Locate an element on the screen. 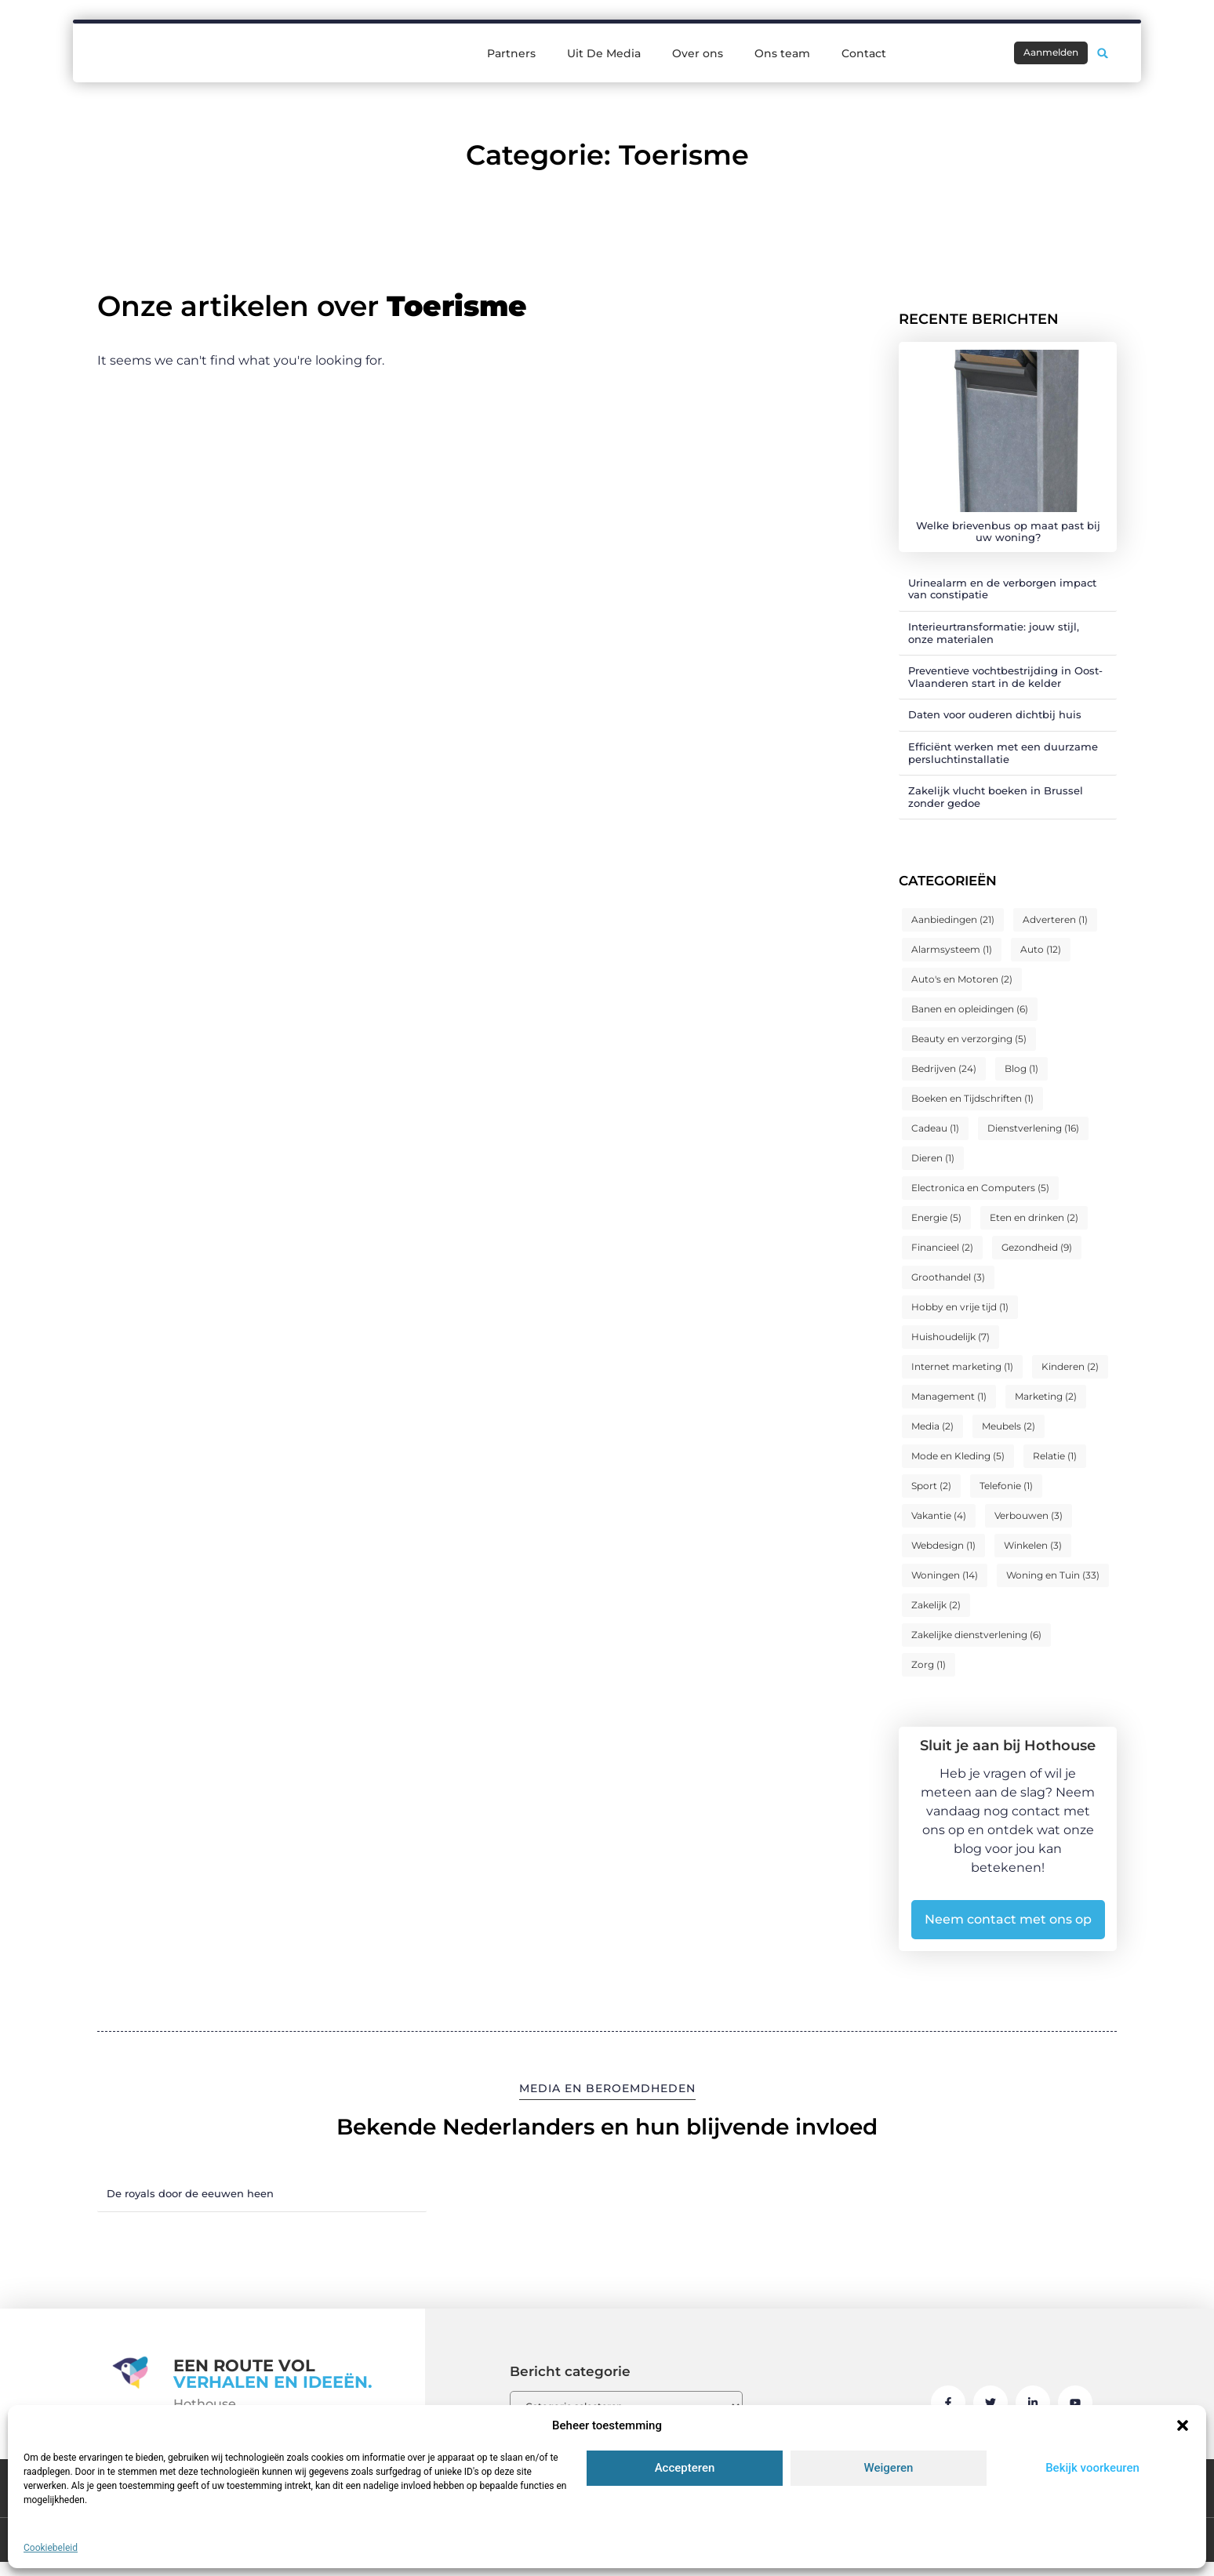 The width and height of the screenshot is (1214, 2576). Partners is located at coordinates (511, 52).